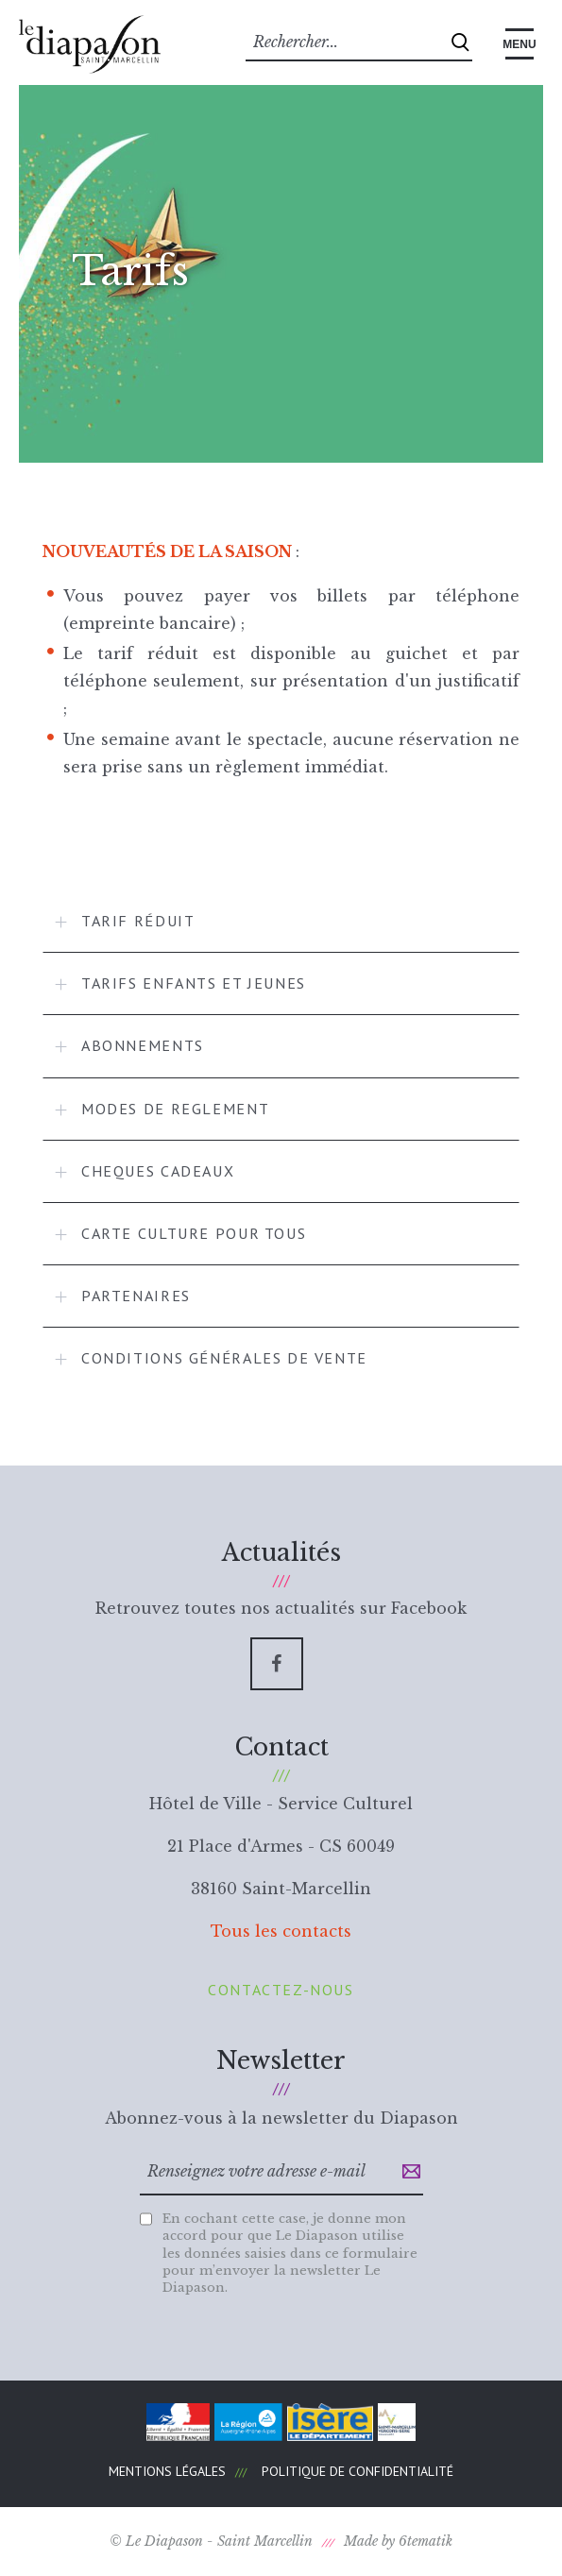 The width and height of the screenshot is (562, 2576). What do you see at coordinates (398, 2541) in the screenshot?
I see `Made by 6tematik` at bounding box center [398, 2541].